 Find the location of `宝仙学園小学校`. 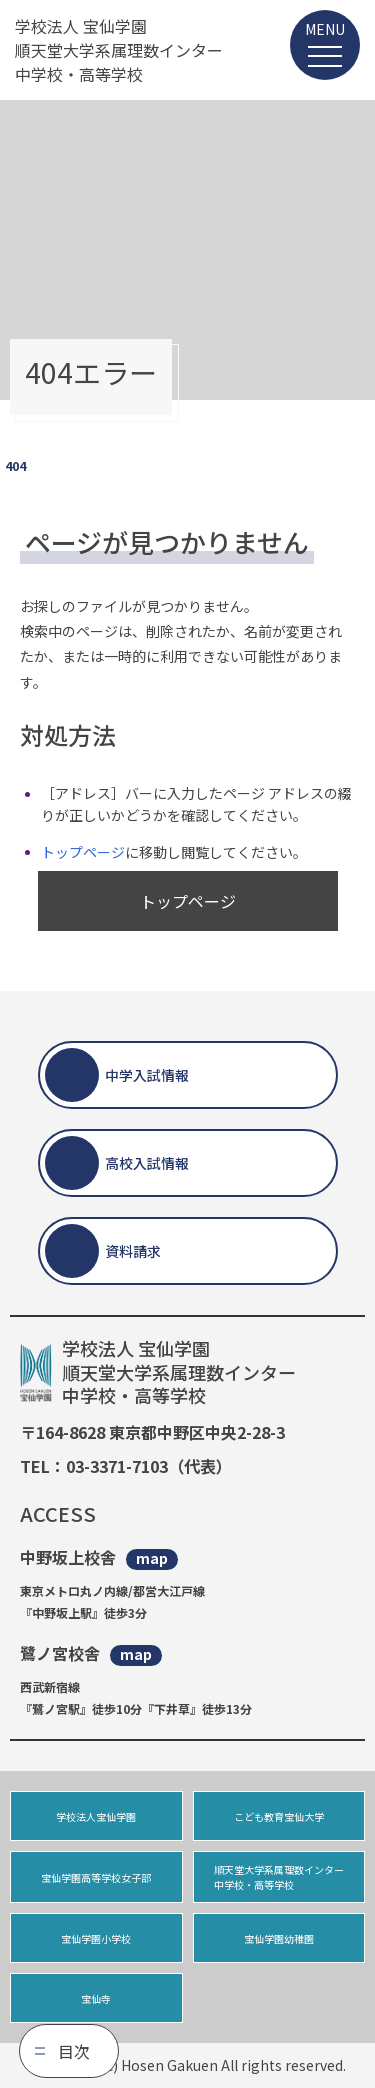

宝仙学園小学校 is located at coordinates (96, 1938).